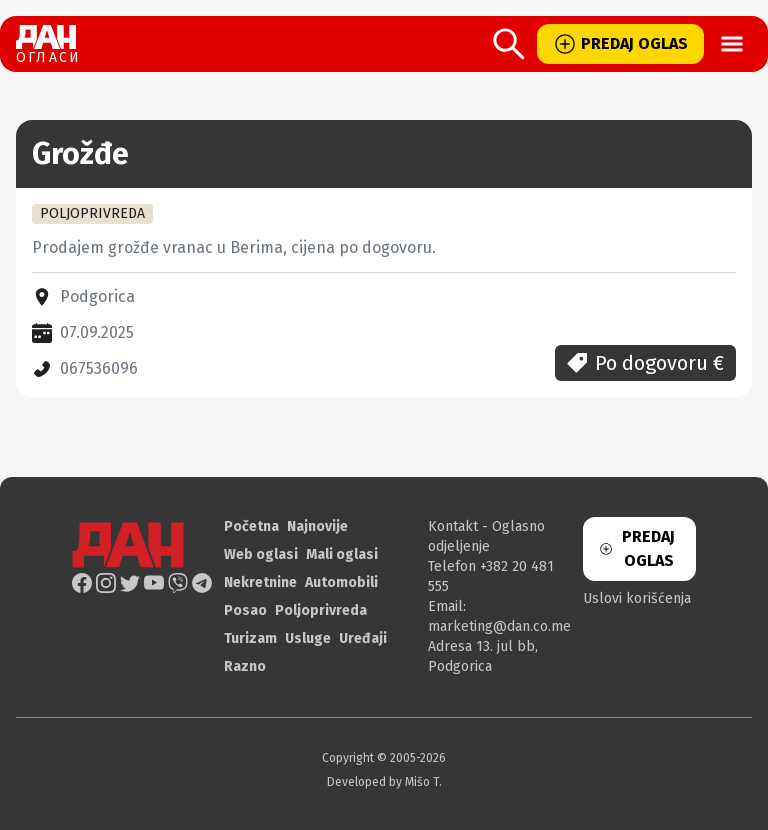  Describe the element at coordinates (384, 782) in the screenshot. I see `Developed by Mišo T.` at that location.